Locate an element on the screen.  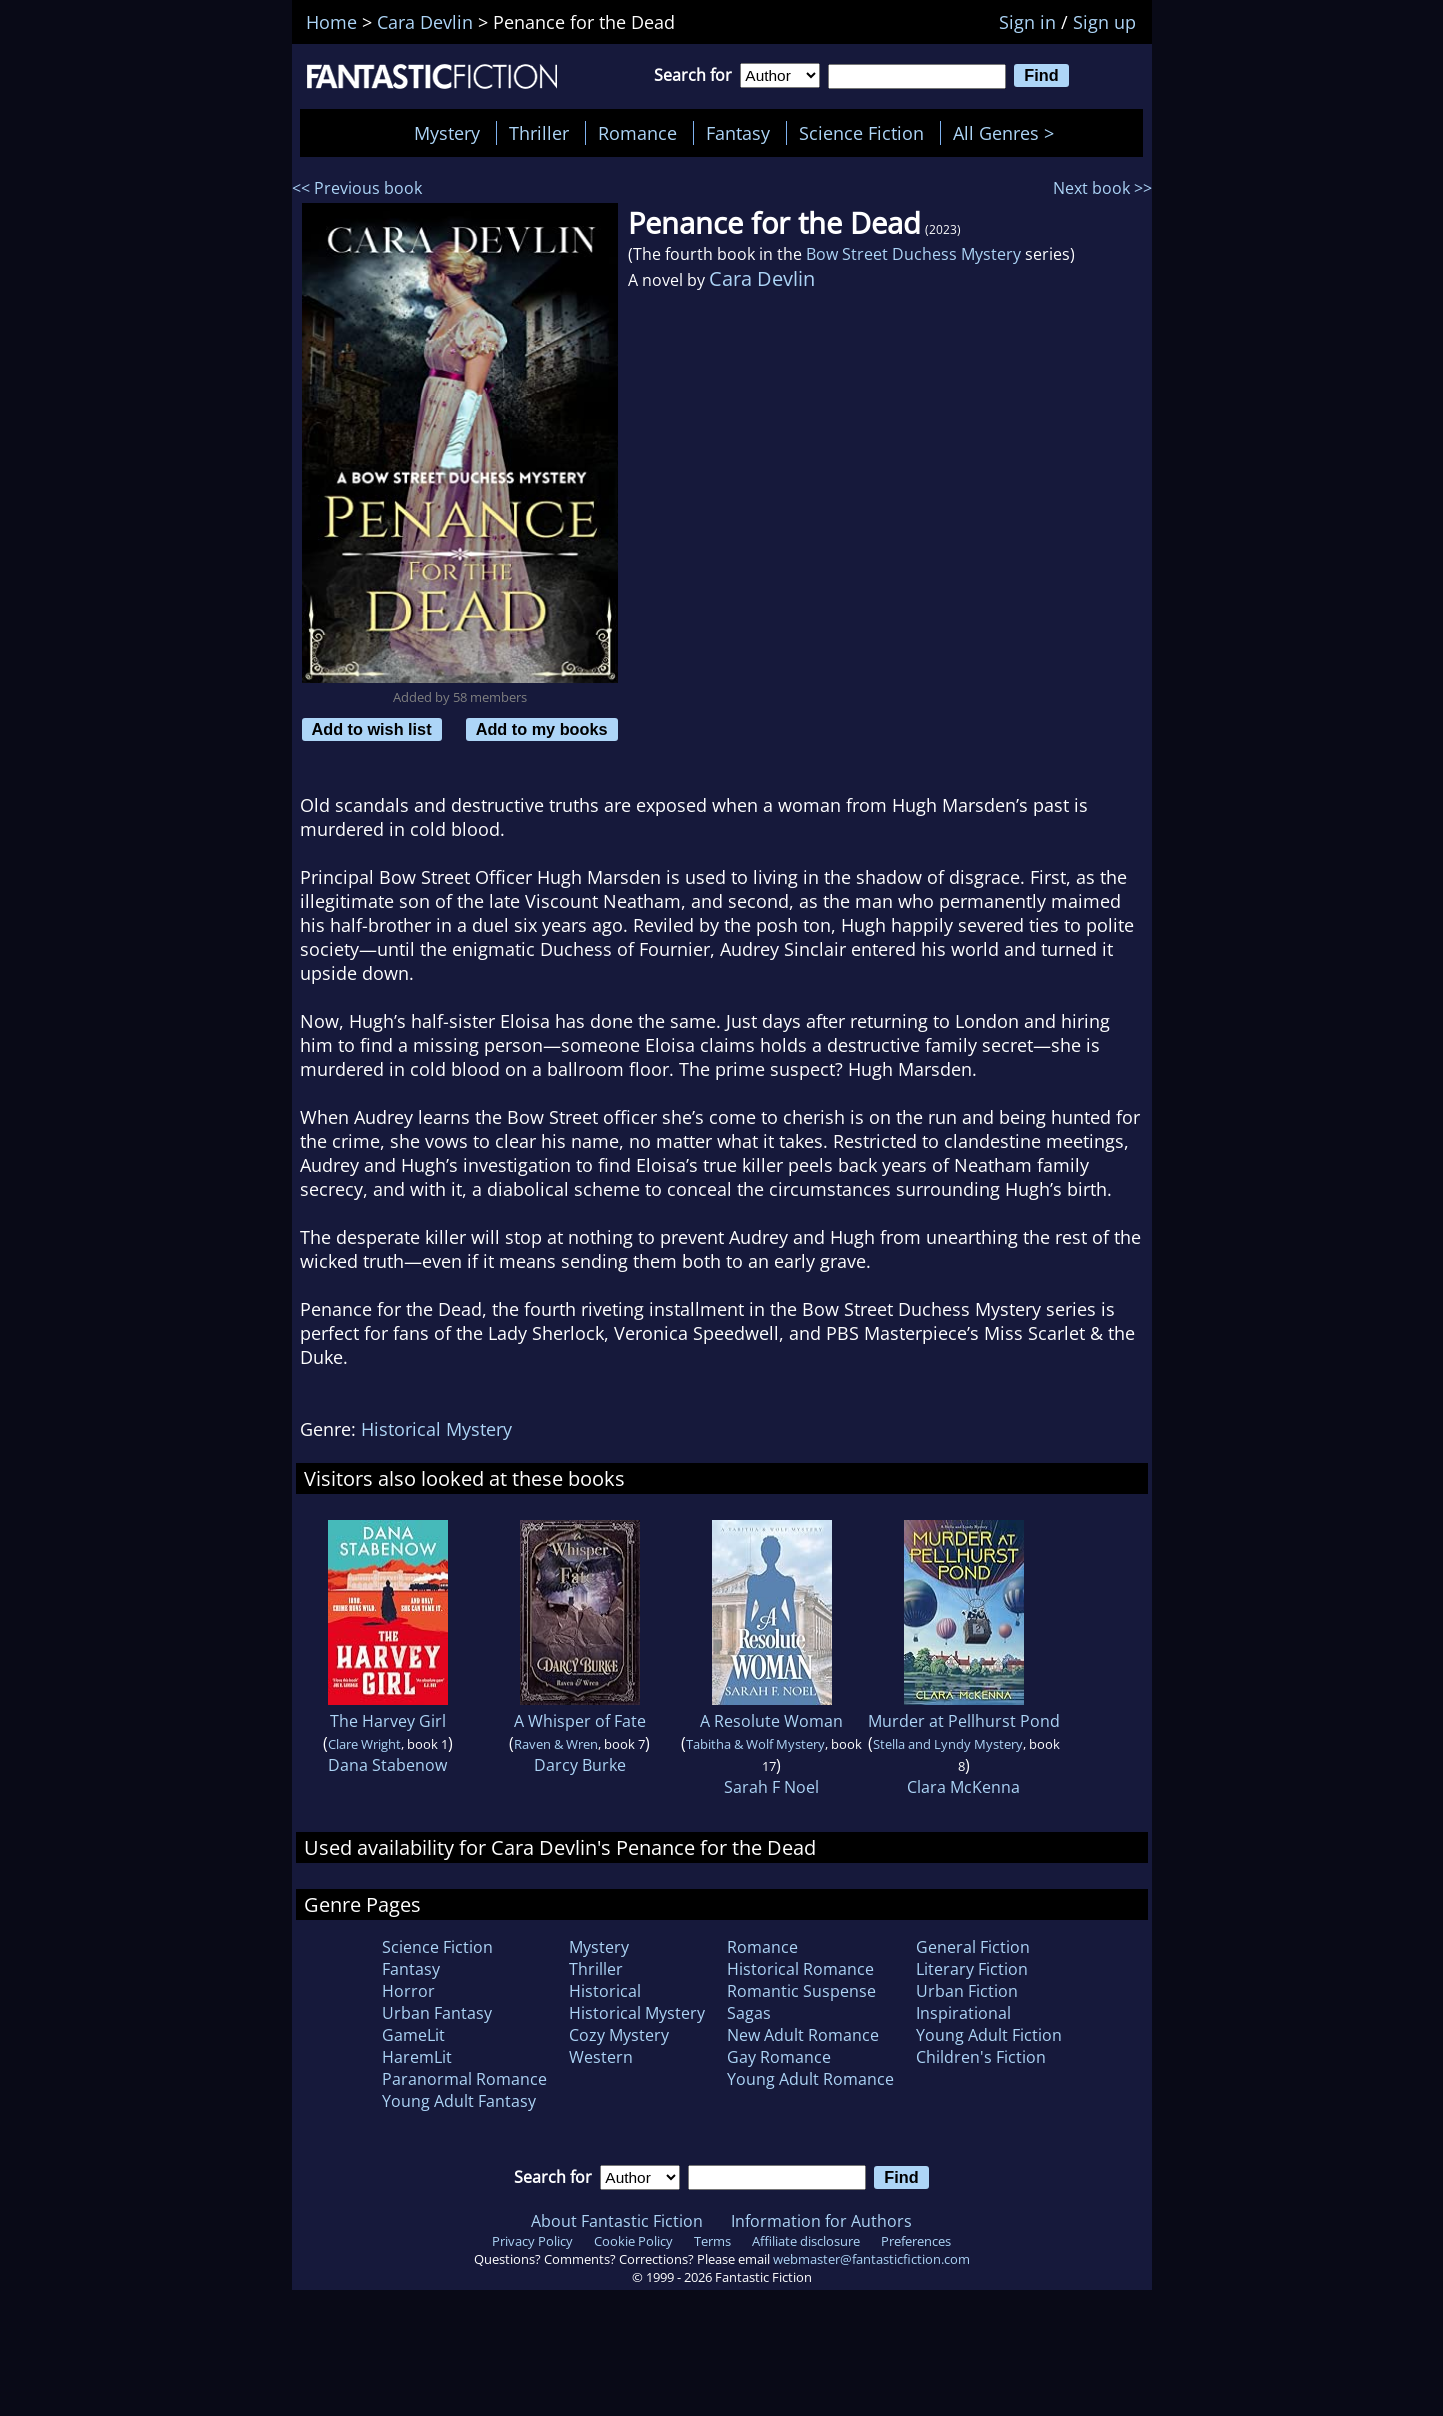
<< Previous book is located at coordinates (357, 188).